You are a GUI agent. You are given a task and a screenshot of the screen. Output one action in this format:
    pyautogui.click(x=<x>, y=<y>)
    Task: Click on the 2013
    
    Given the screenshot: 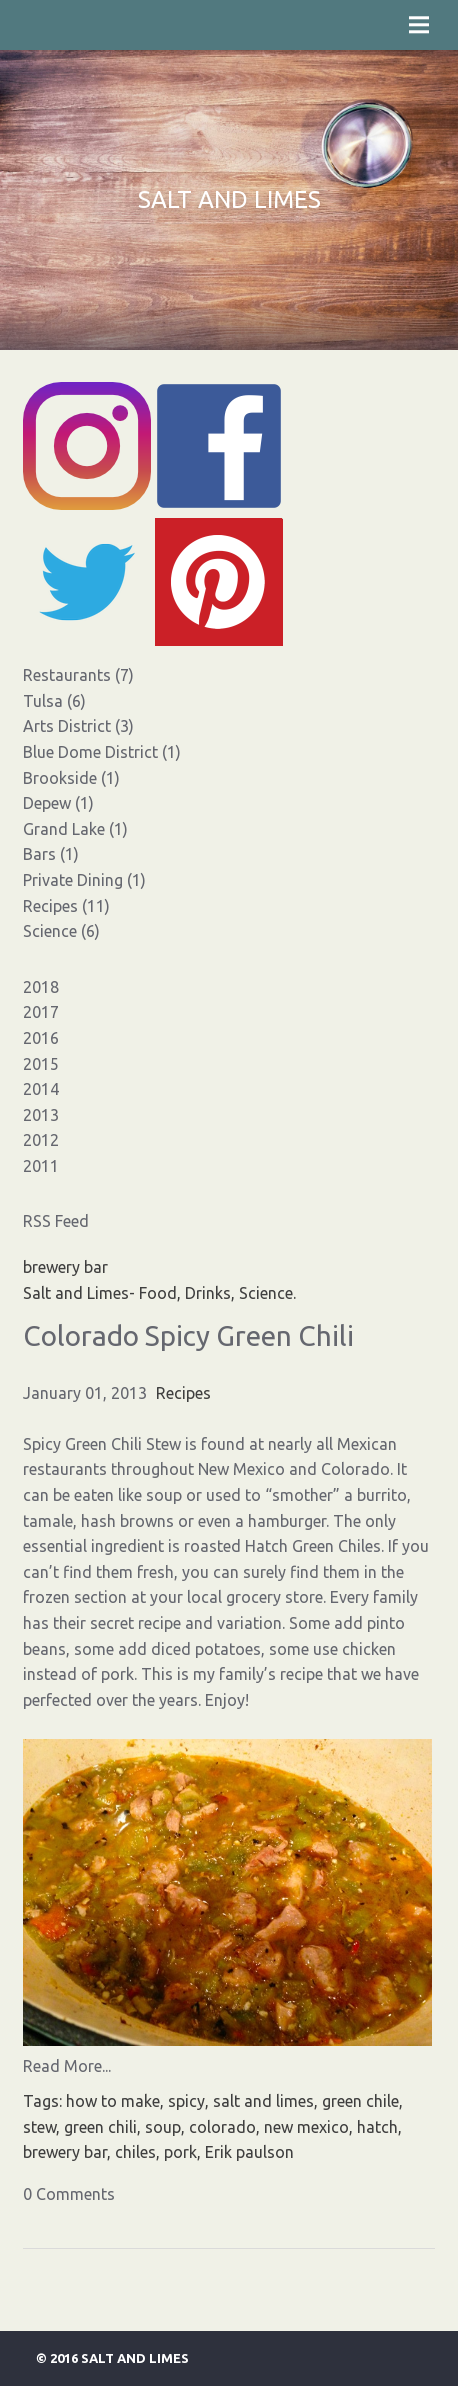 What is the action you would take?
    pyautogui.click(x=41, y=1115)
    